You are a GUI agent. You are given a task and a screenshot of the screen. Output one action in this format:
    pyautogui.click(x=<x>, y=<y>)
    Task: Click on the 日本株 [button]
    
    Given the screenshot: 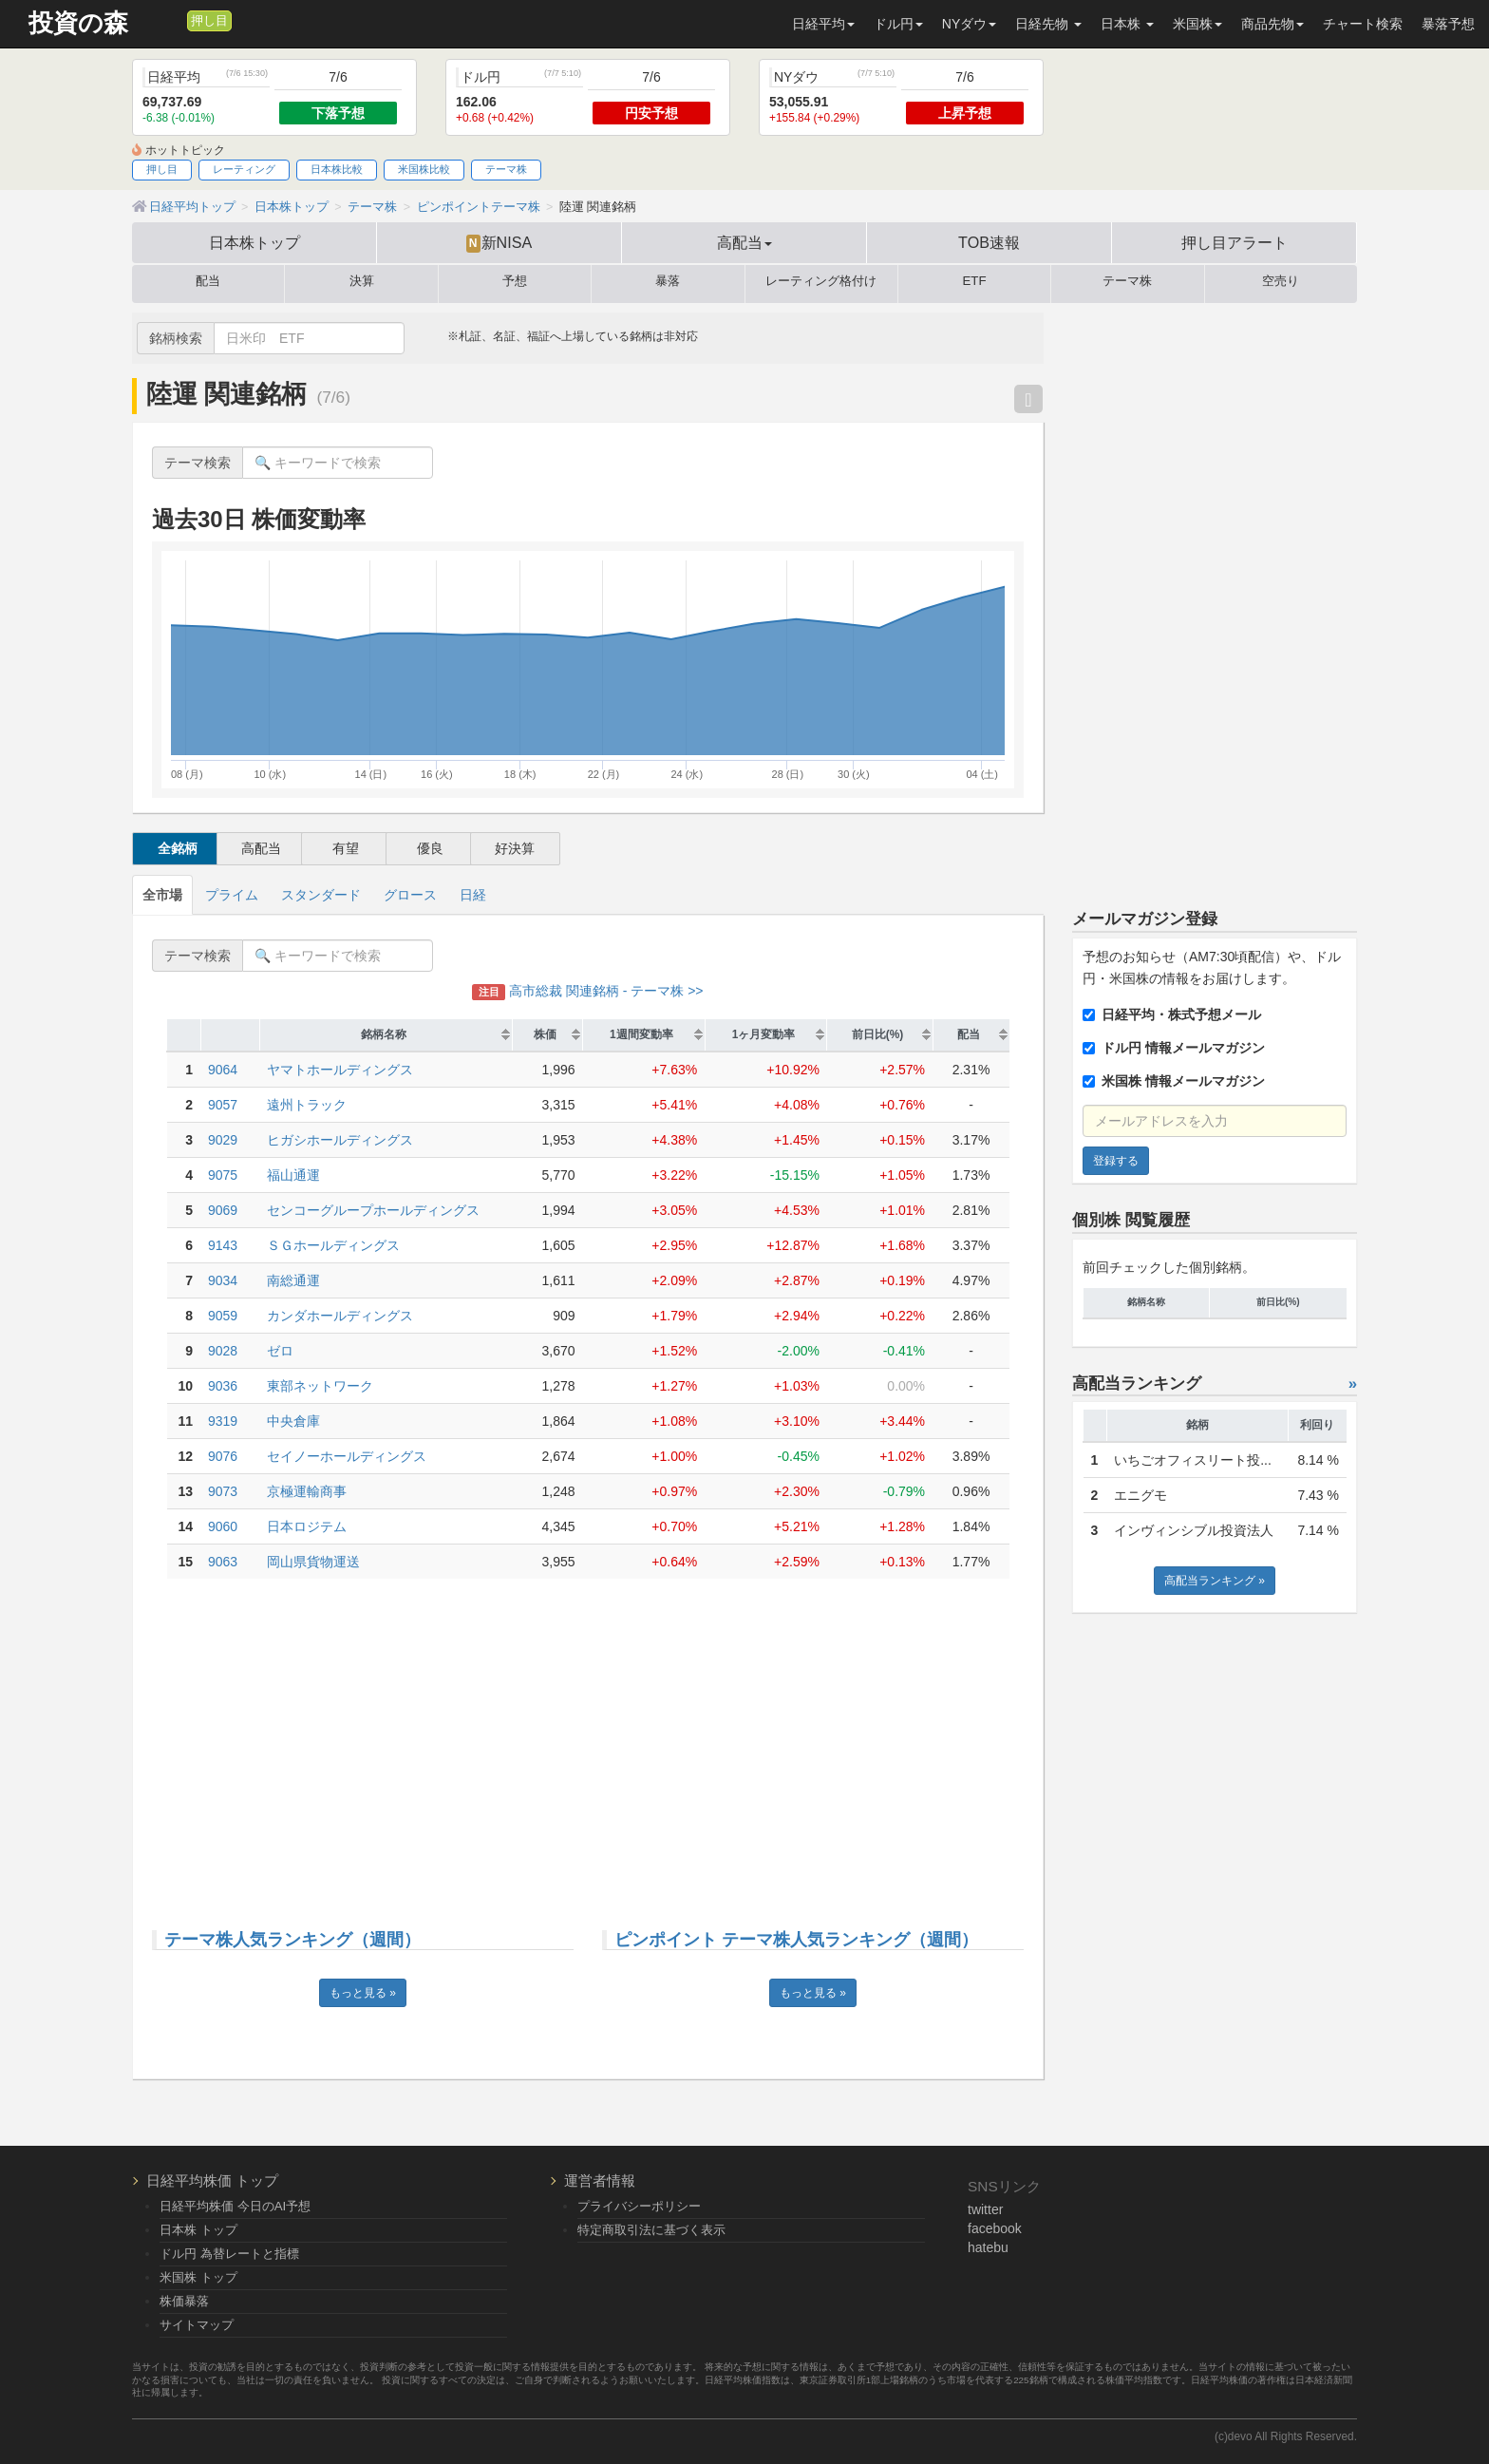 What is the action you would take?
    pyautogui.click(x=1127, y=23)
    